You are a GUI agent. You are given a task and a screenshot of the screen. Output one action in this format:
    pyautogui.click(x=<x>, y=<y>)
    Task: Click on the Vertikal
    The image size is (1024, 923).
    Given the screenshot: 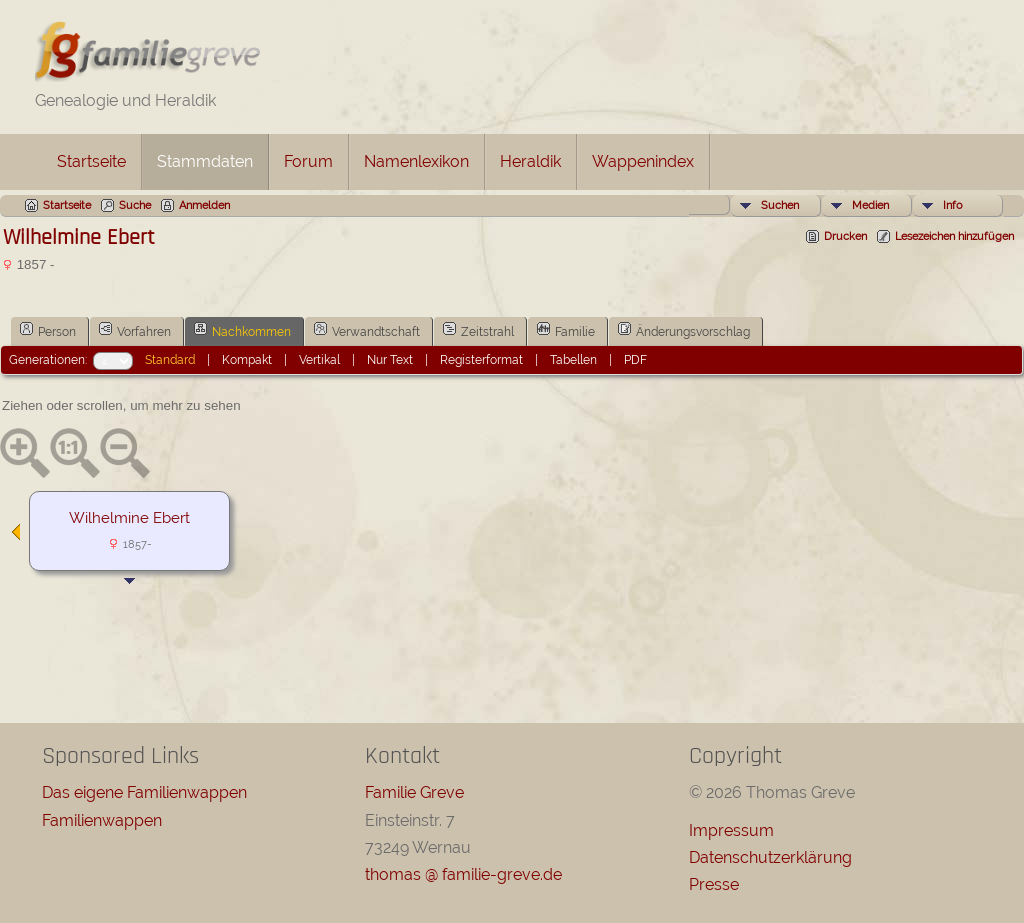 What is the action you would take?
    pyautogui.click(x=319, y=360)
    